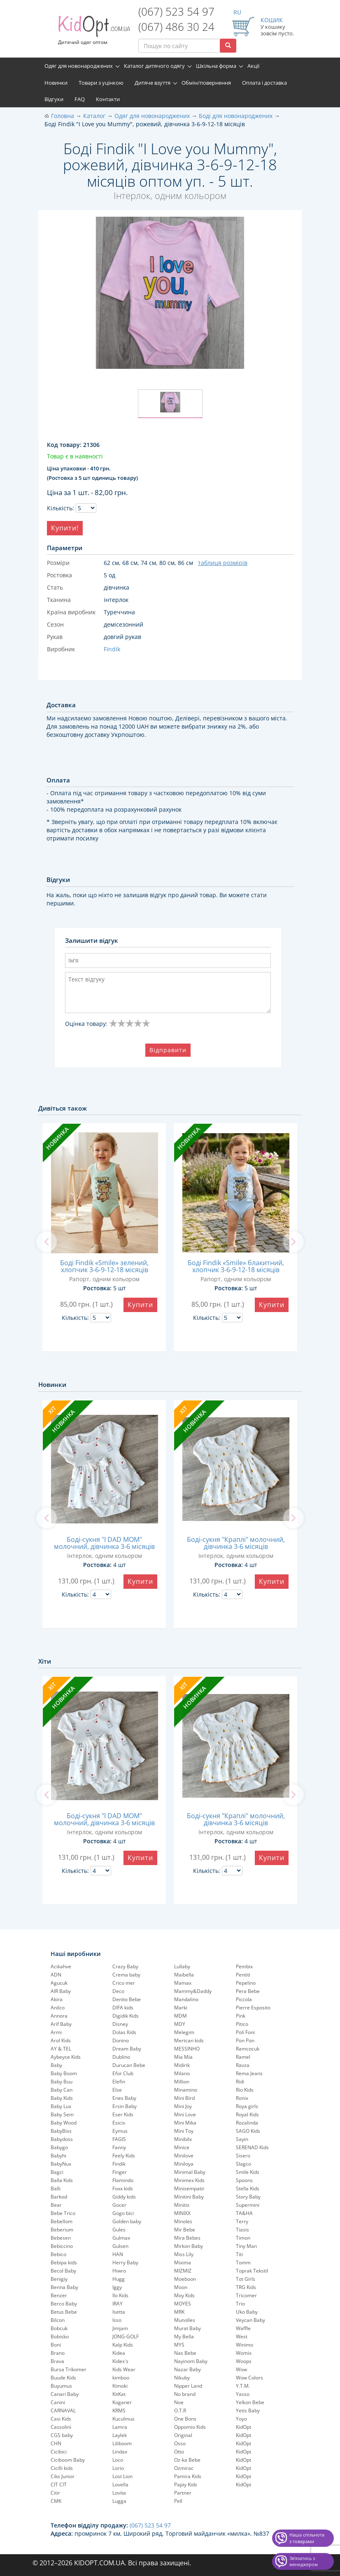 This screenshot has height=2576, width=340. Describe the element at coordinates (183, 2254) in the screenshot. I see `Miss Lily` at that location.